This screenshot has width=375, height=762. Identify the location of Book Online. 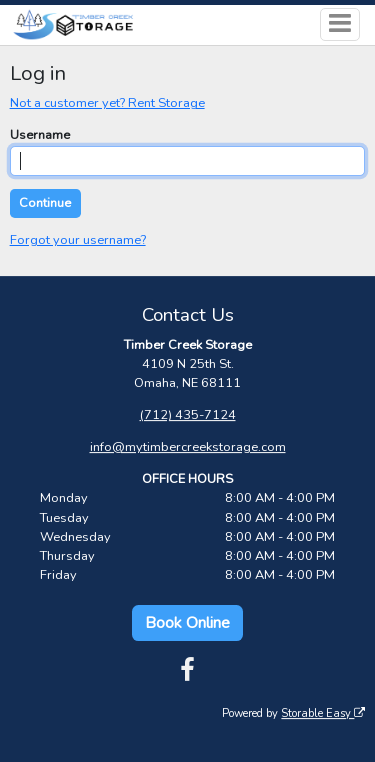
(187, 623).